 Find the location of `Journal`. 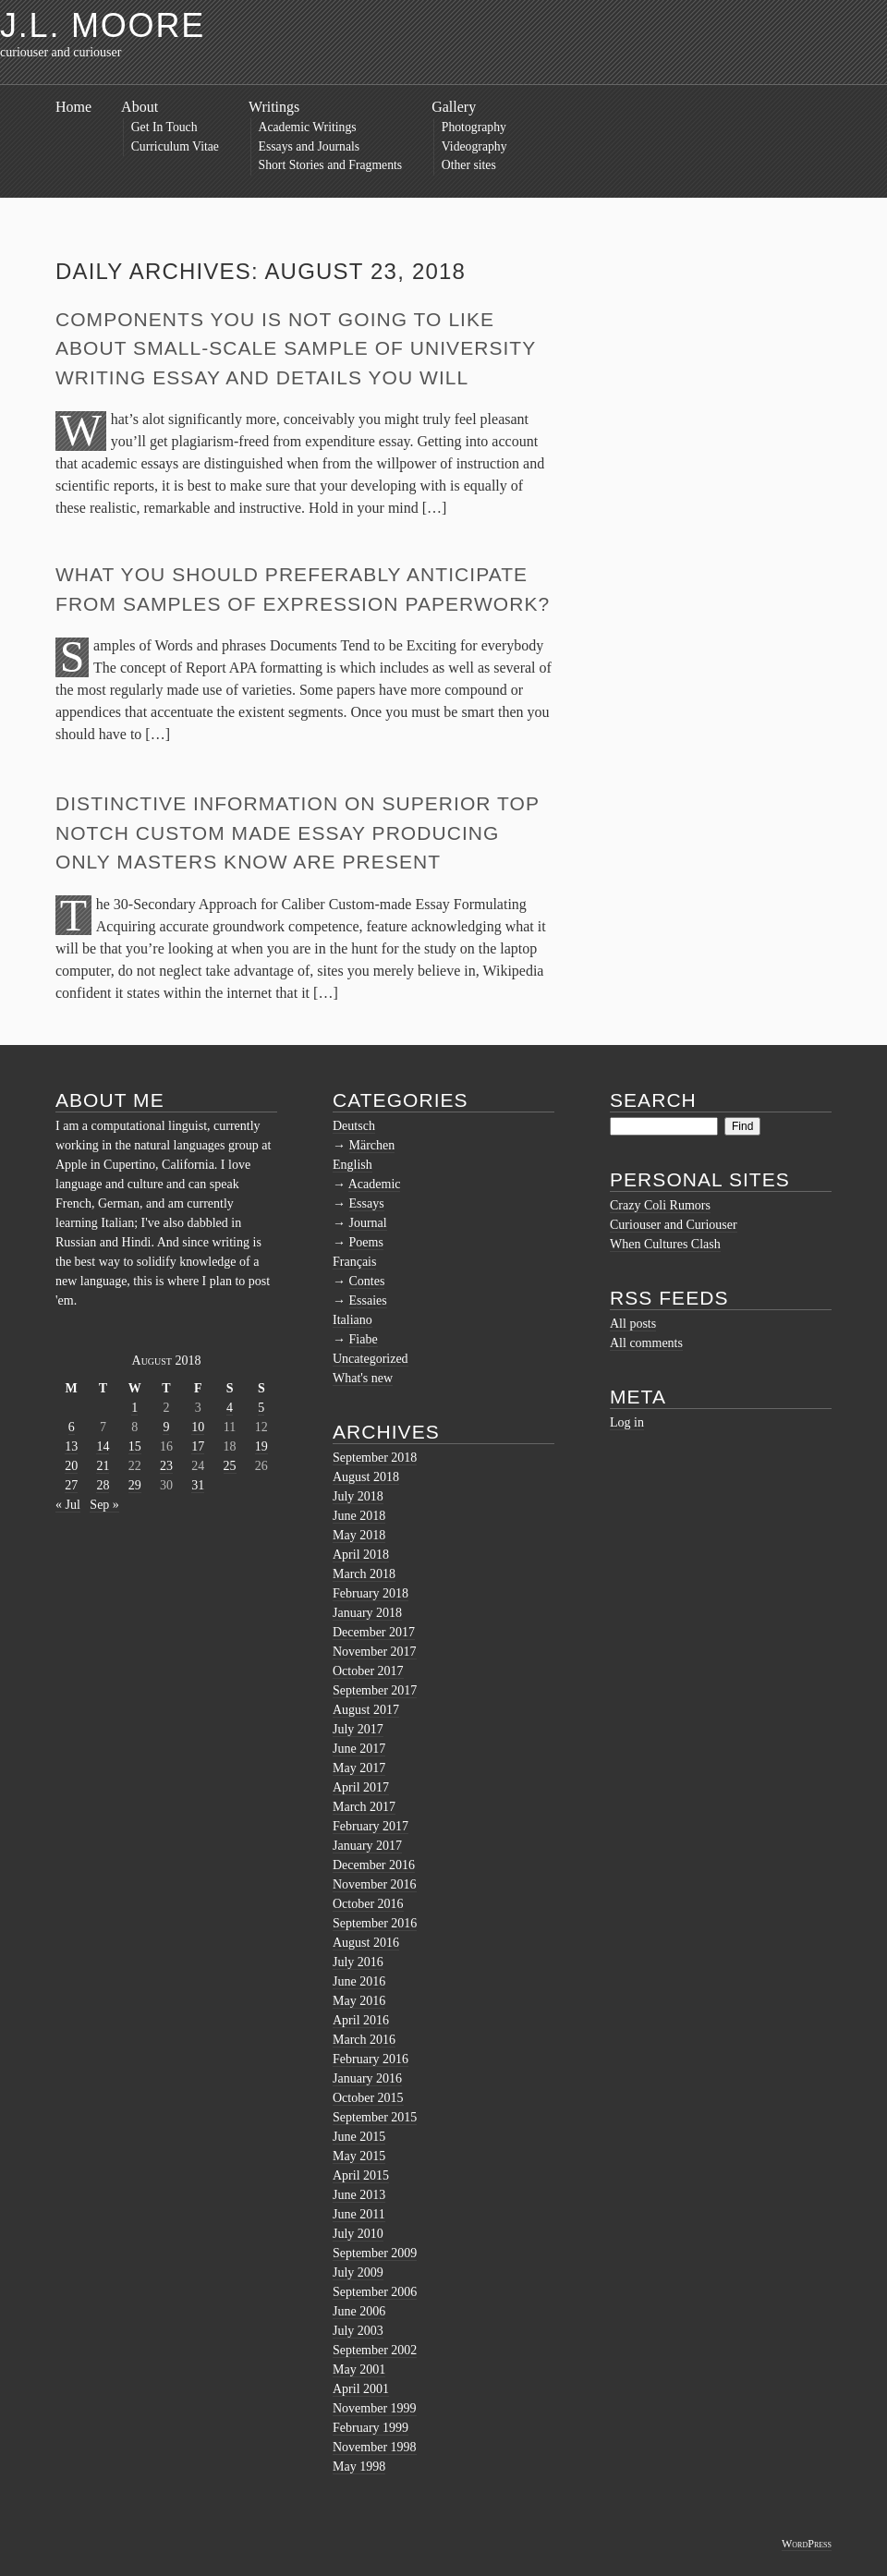

Journal is located at coordinates (368, 1223).